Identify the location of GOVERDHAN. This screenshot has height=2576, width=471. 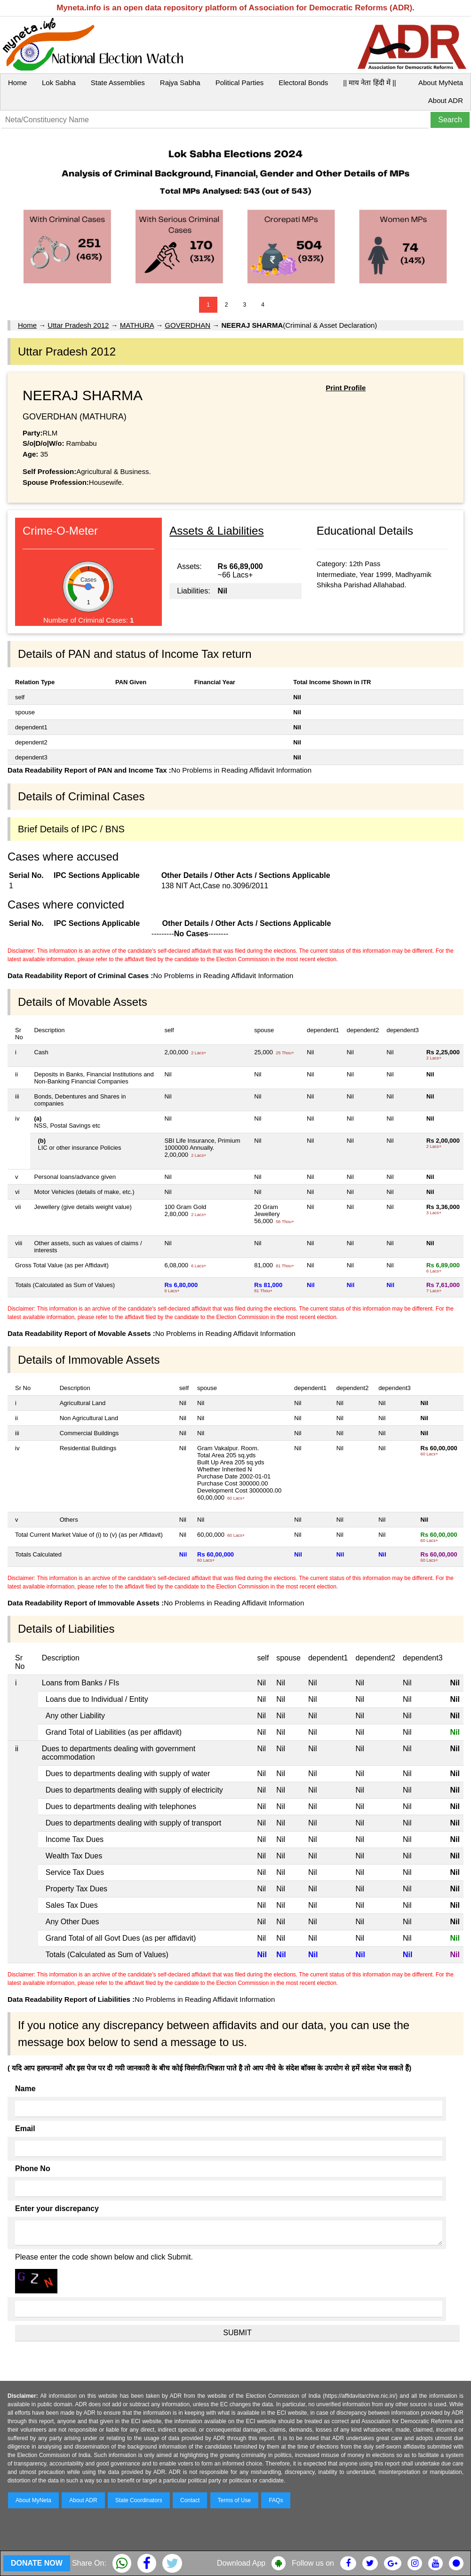
(187, 325).